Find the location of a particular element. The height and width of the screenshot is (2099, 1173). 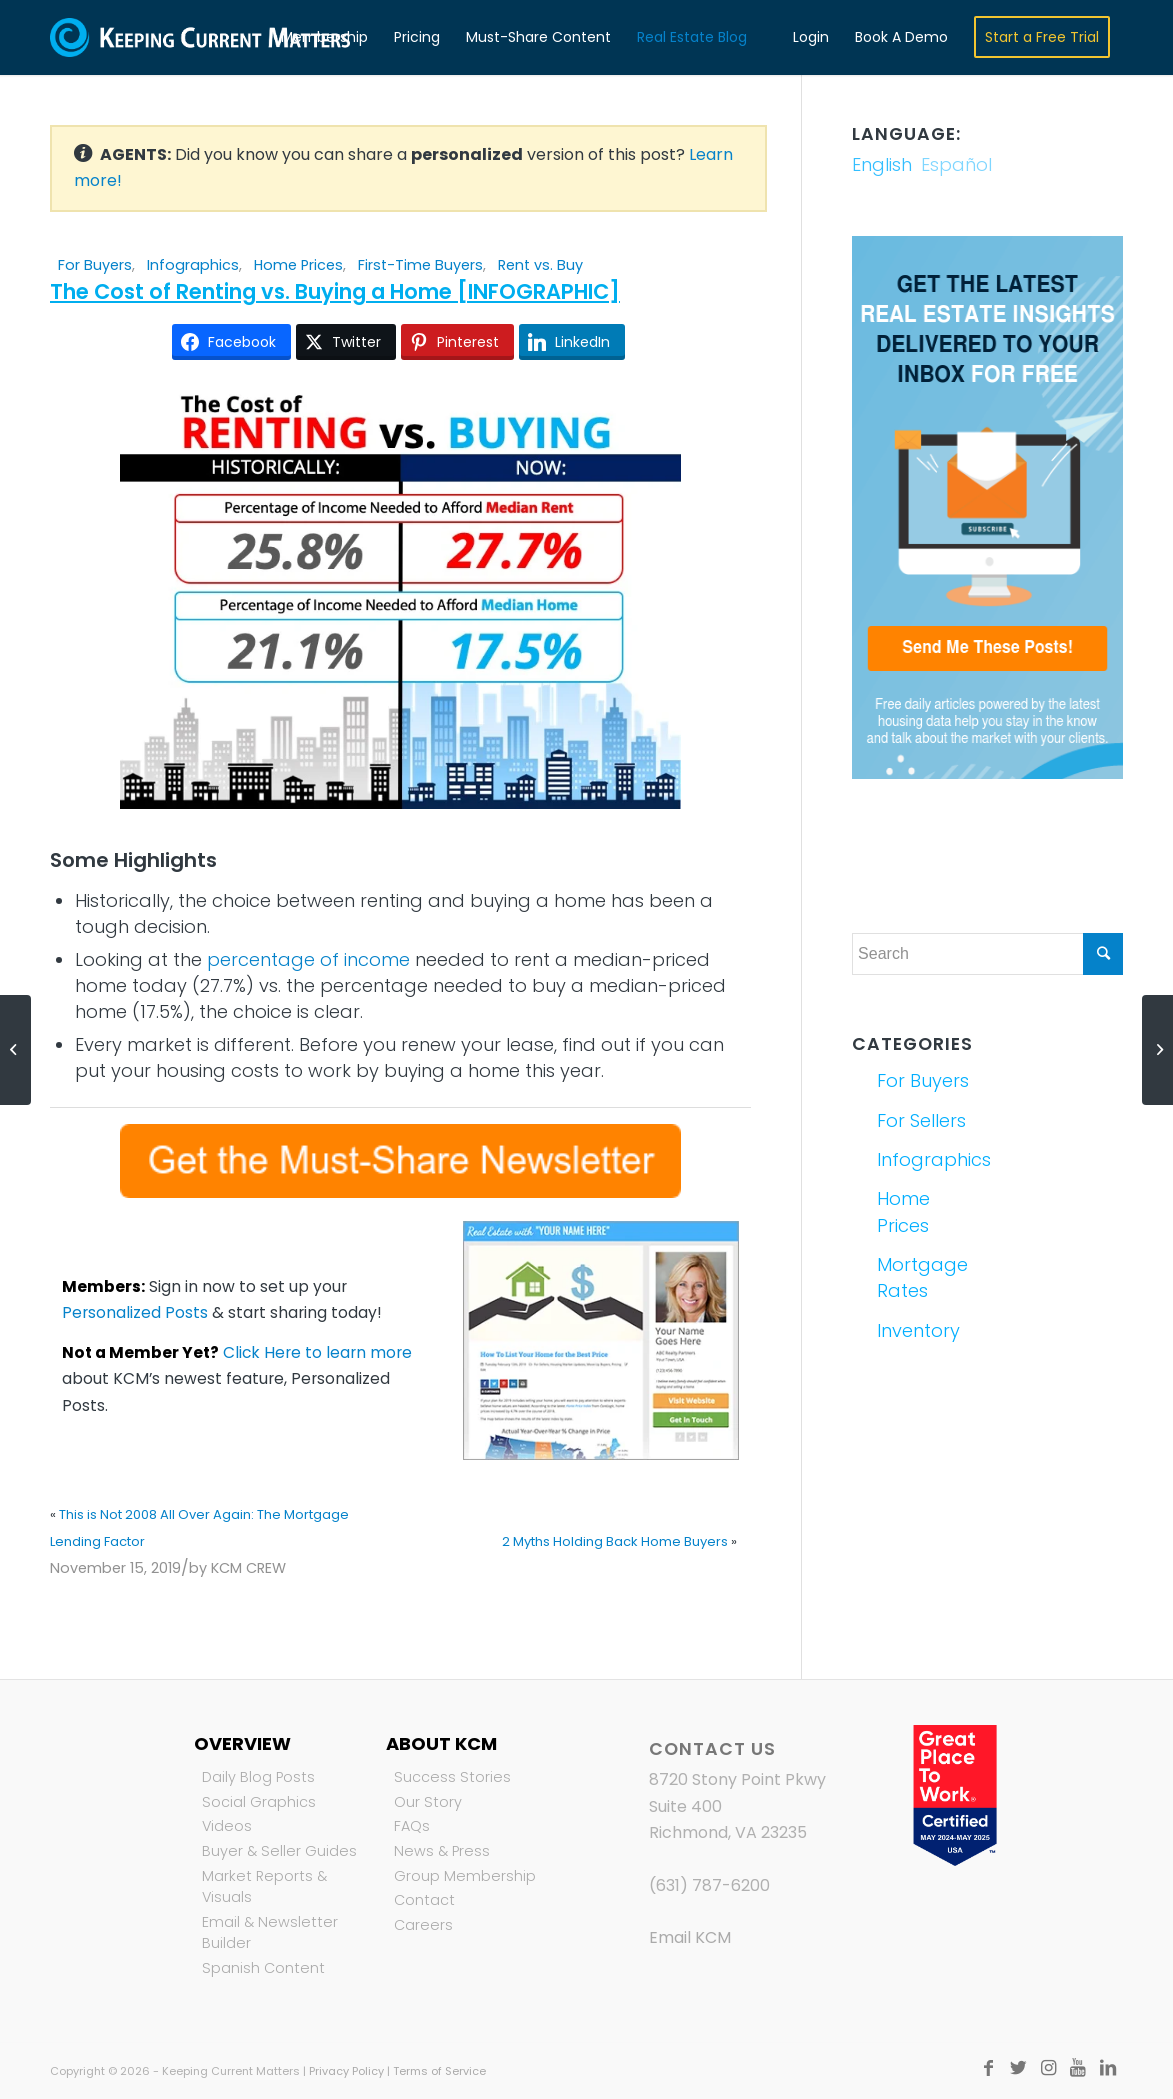

Email KCM is located at coordinates (690, 1937).